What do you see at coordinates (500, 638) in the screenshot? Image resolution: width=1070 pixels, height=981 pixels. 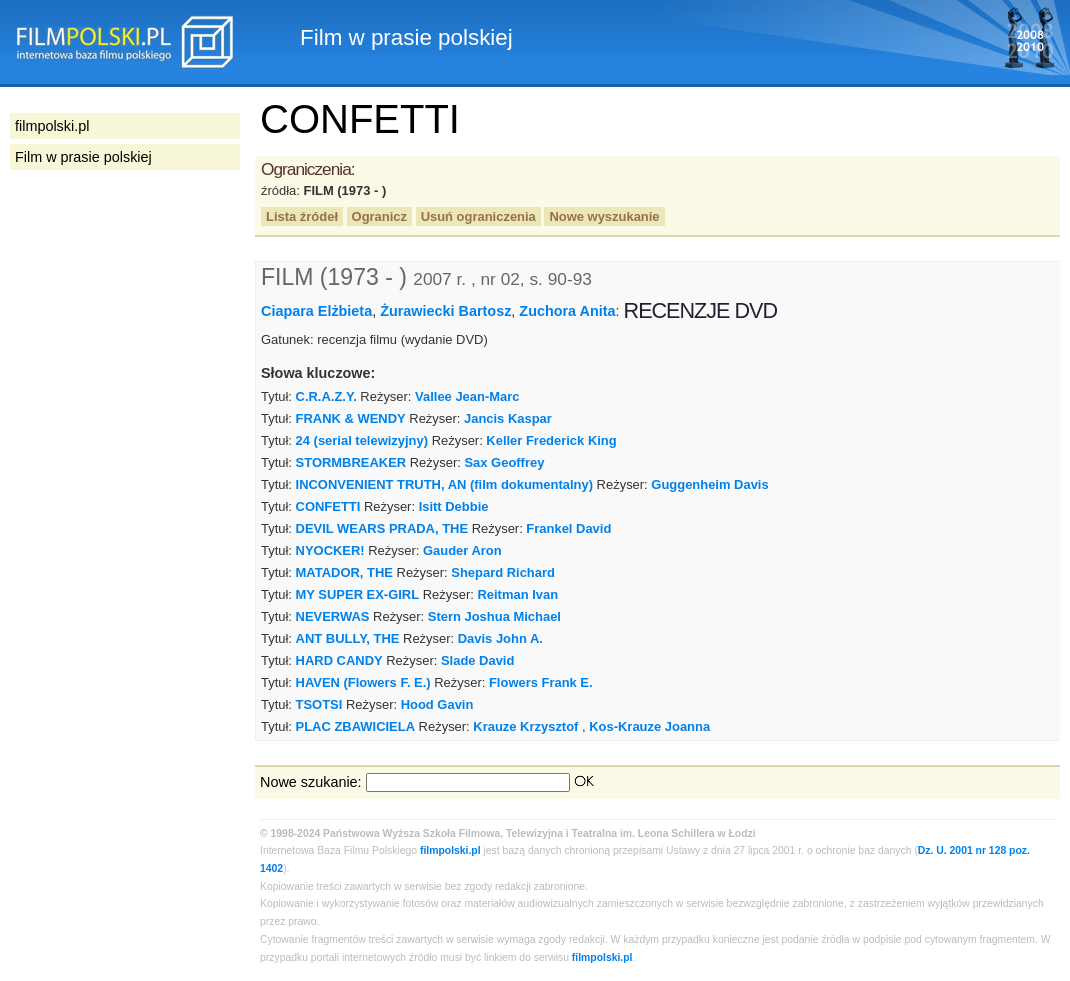 I see `Davis John A.` at bounding box center [500, 638].